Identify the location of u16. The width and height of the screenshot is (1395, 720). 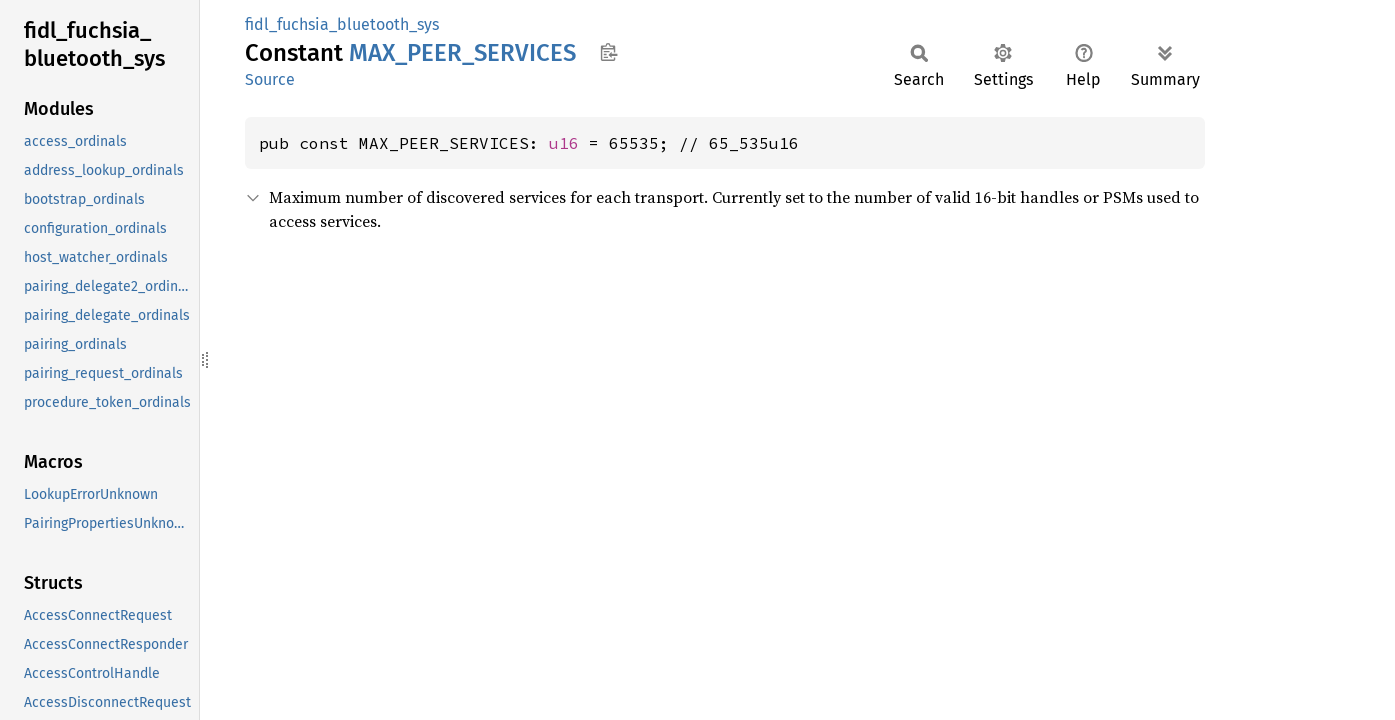
(564, 143).